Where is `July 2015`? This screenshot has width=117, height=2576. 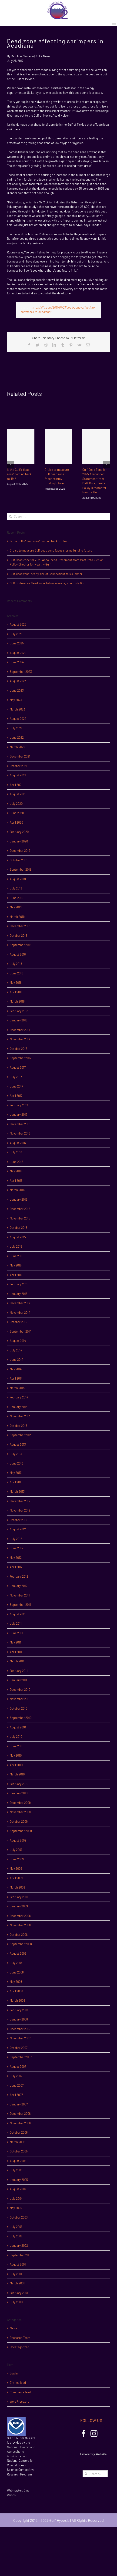 July 2015 is located at coordinates (16, 1246).